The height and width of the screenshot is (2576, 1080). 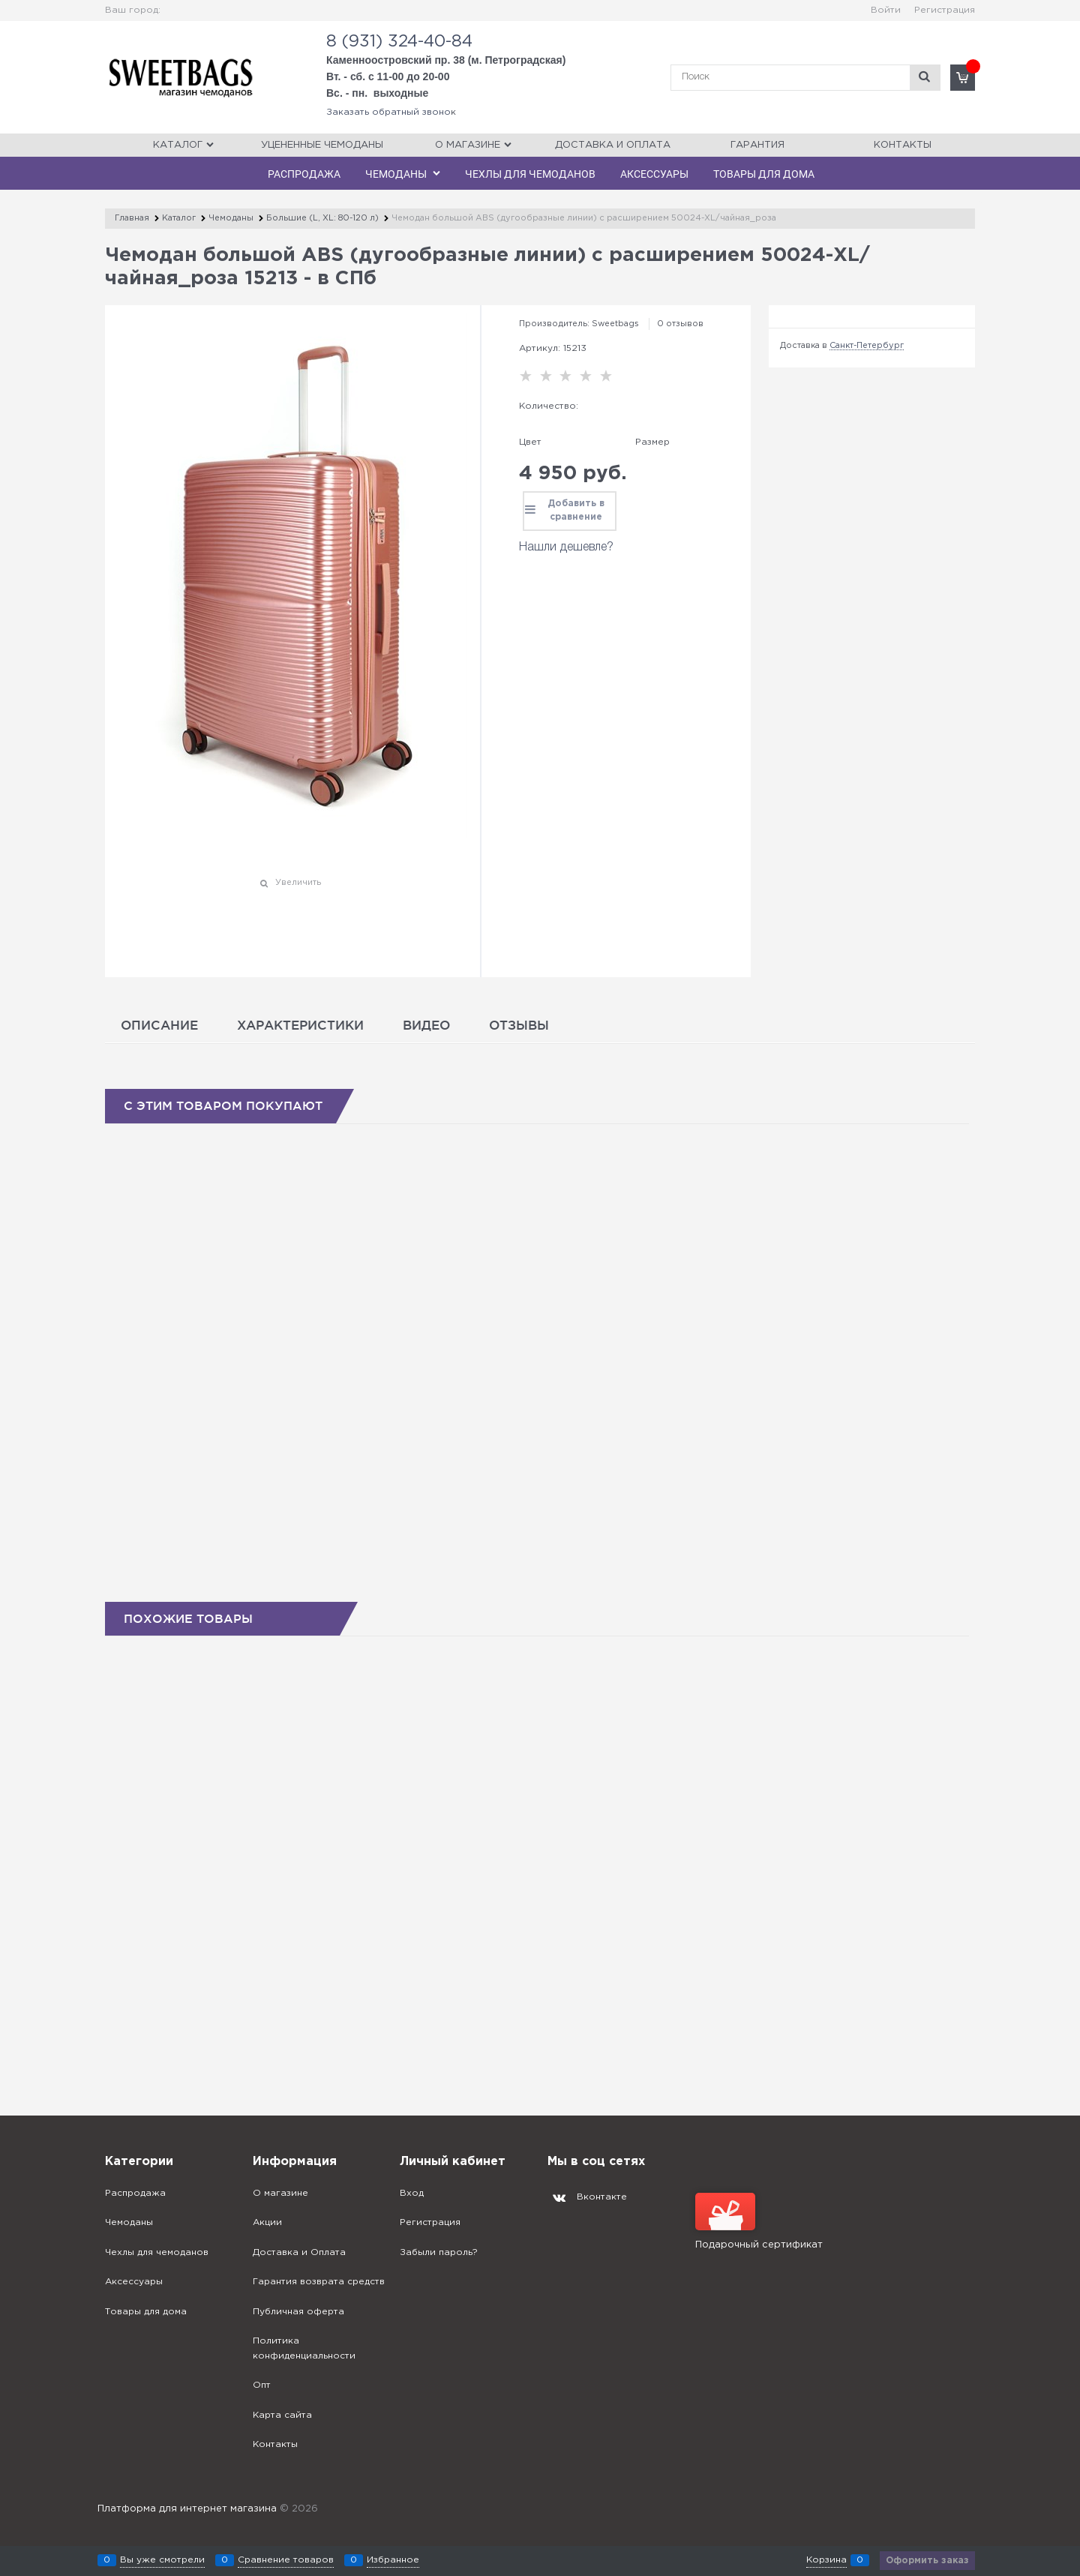 What do you see at coordinates (519, 1024) in the screenshot?
I see `Отзывы` at bounding box center [519, 1024].